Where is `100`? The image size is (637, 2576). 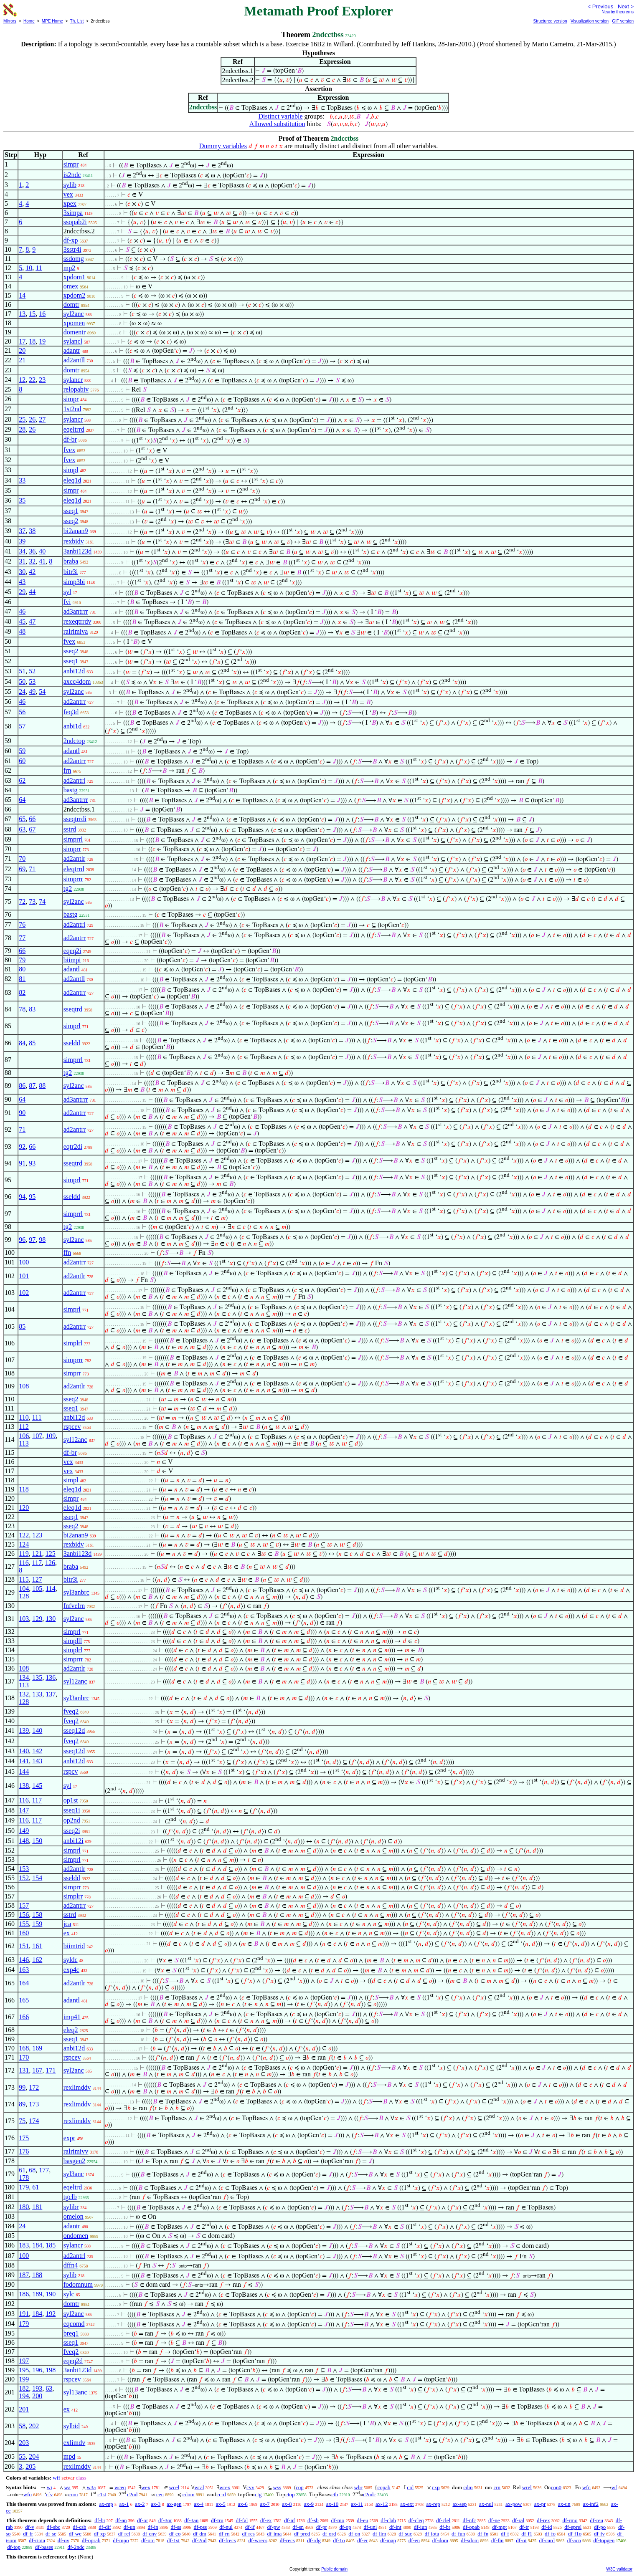
100 is located at coordinates (24, 1262).